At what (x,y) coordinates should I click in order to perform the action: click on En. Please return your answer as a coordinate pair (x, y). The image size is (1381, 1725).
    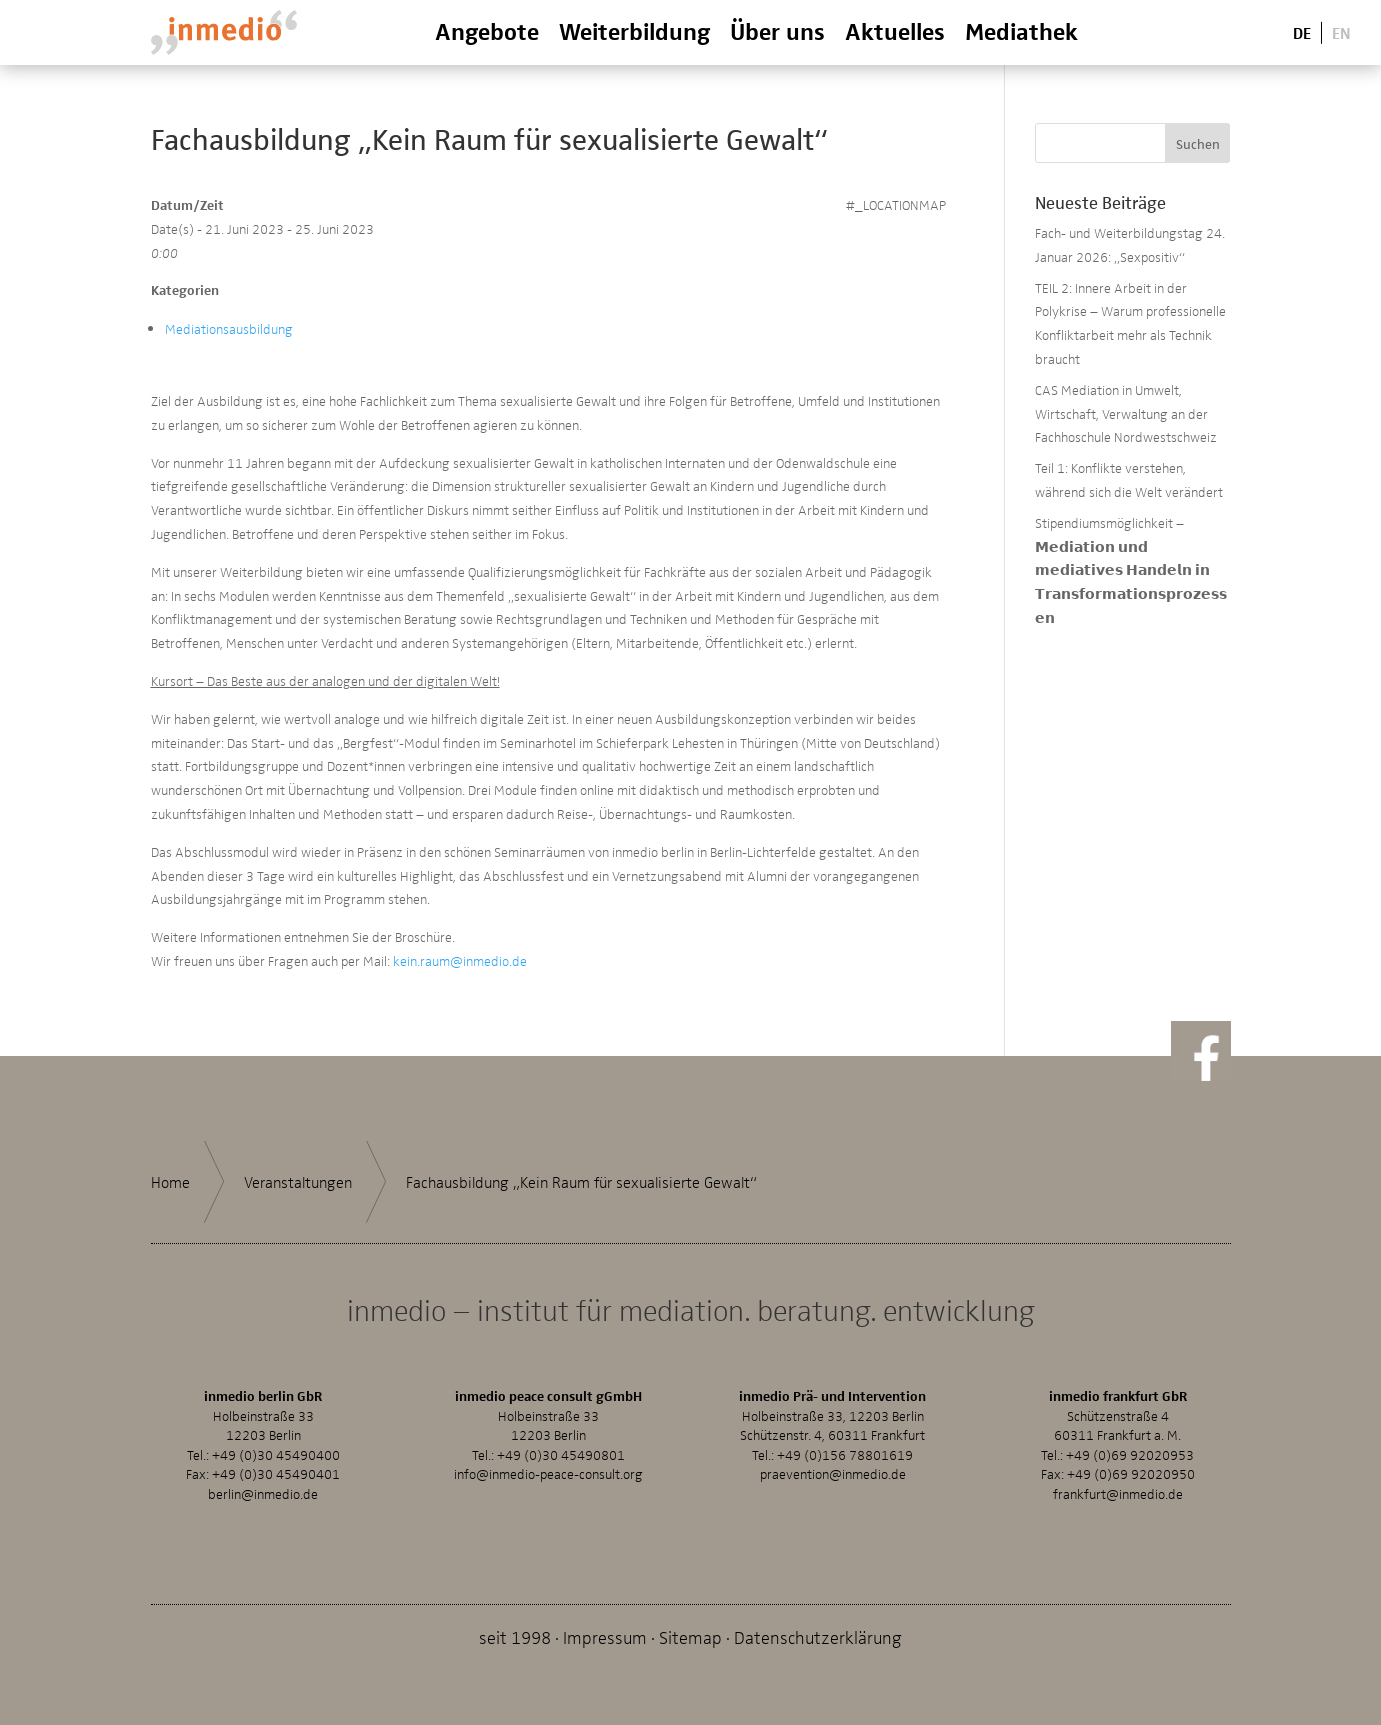
    Looking at the image, I should click on (1341, 31).